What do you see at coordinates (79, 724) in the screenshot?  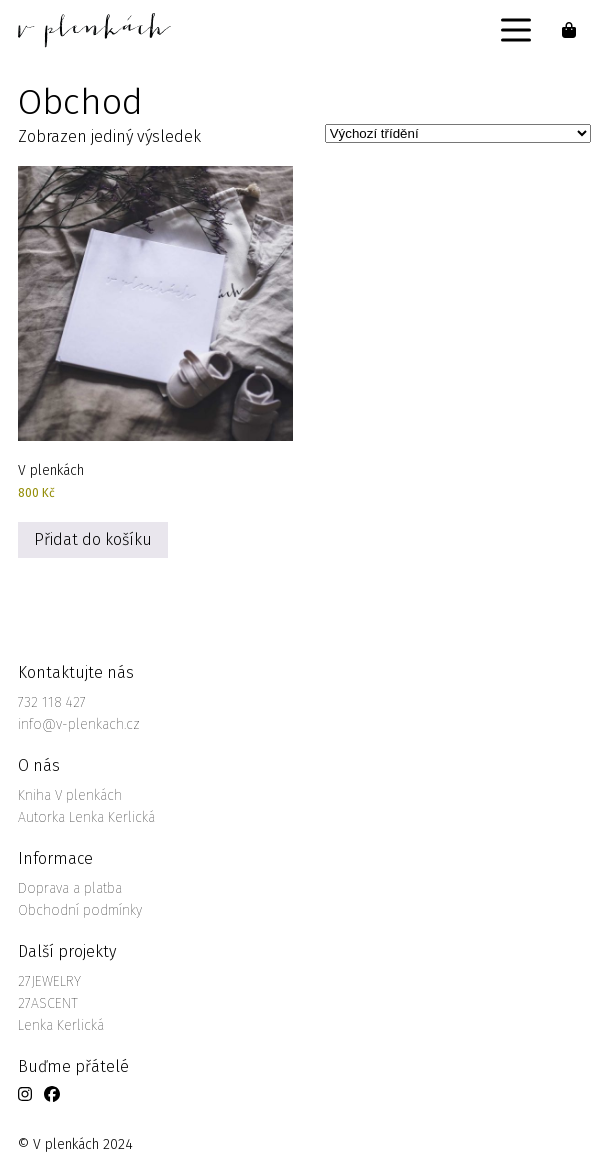 I see `info@v-plenkach.cz` at bounding box center [79, 724].